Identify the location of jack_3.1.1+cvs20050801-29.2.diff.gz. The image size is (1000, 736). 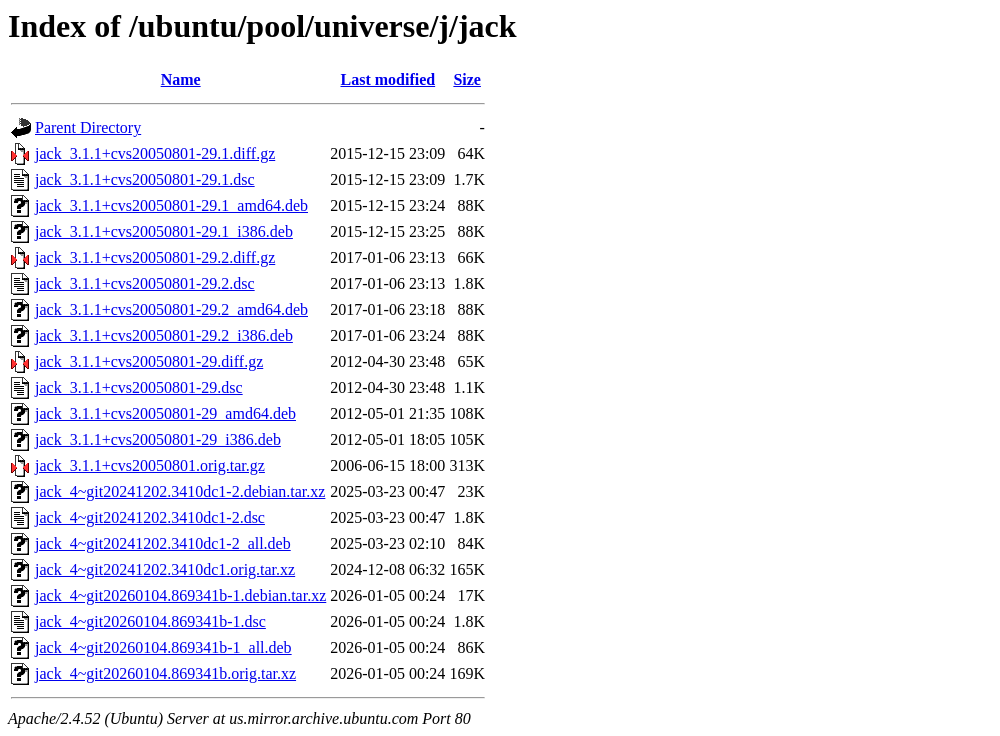
(155, 257).